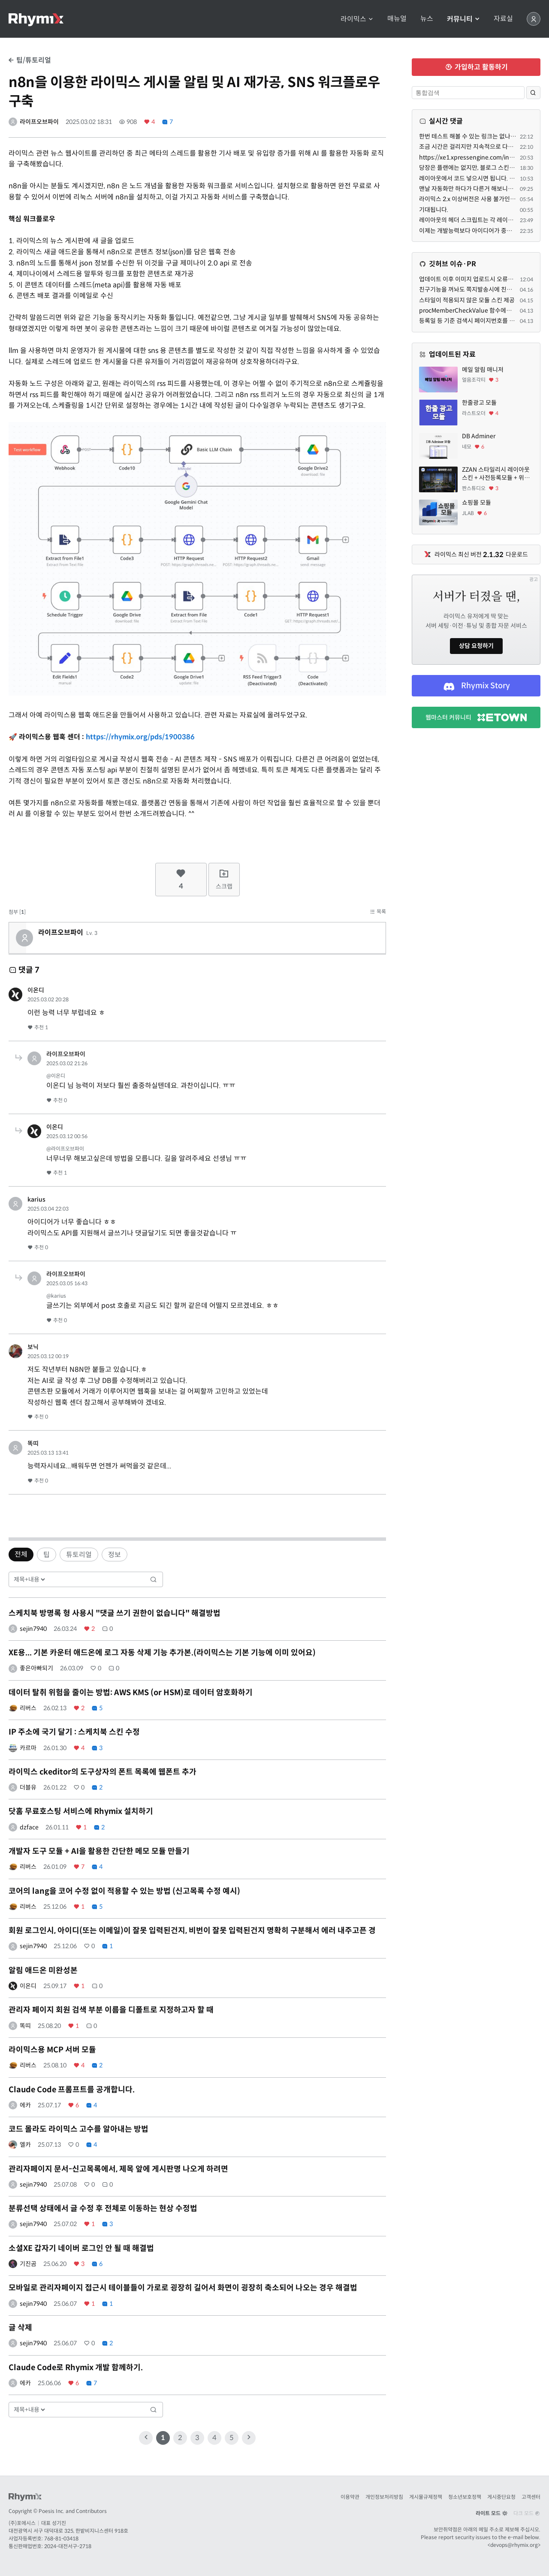  I want to click on https://rhymix.org/pds/1900386, so click(140, 736).